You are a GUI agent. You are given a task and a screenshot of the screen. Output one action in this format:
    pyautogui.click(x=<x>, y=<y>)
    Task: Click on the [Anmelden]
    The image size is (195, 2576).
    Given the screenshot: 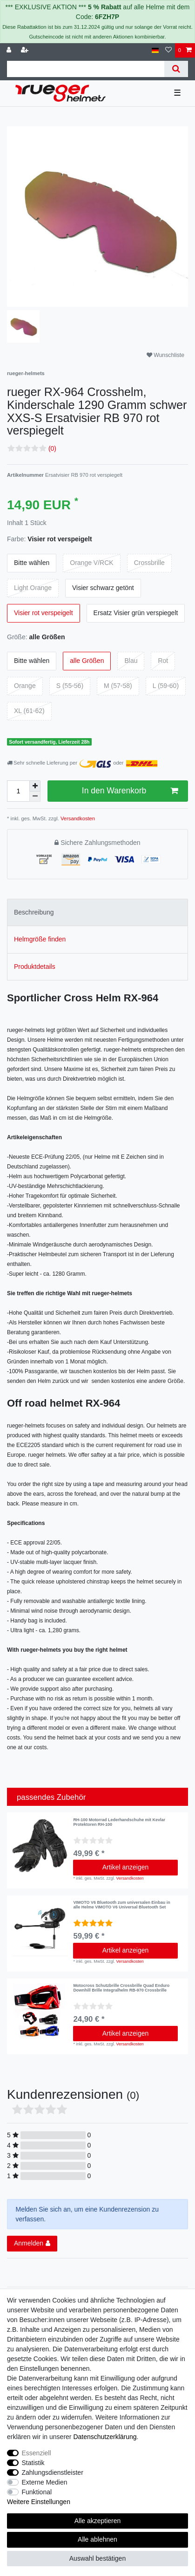 What is the action you would take?
    pyautogui.click(x=9, y=50)
    